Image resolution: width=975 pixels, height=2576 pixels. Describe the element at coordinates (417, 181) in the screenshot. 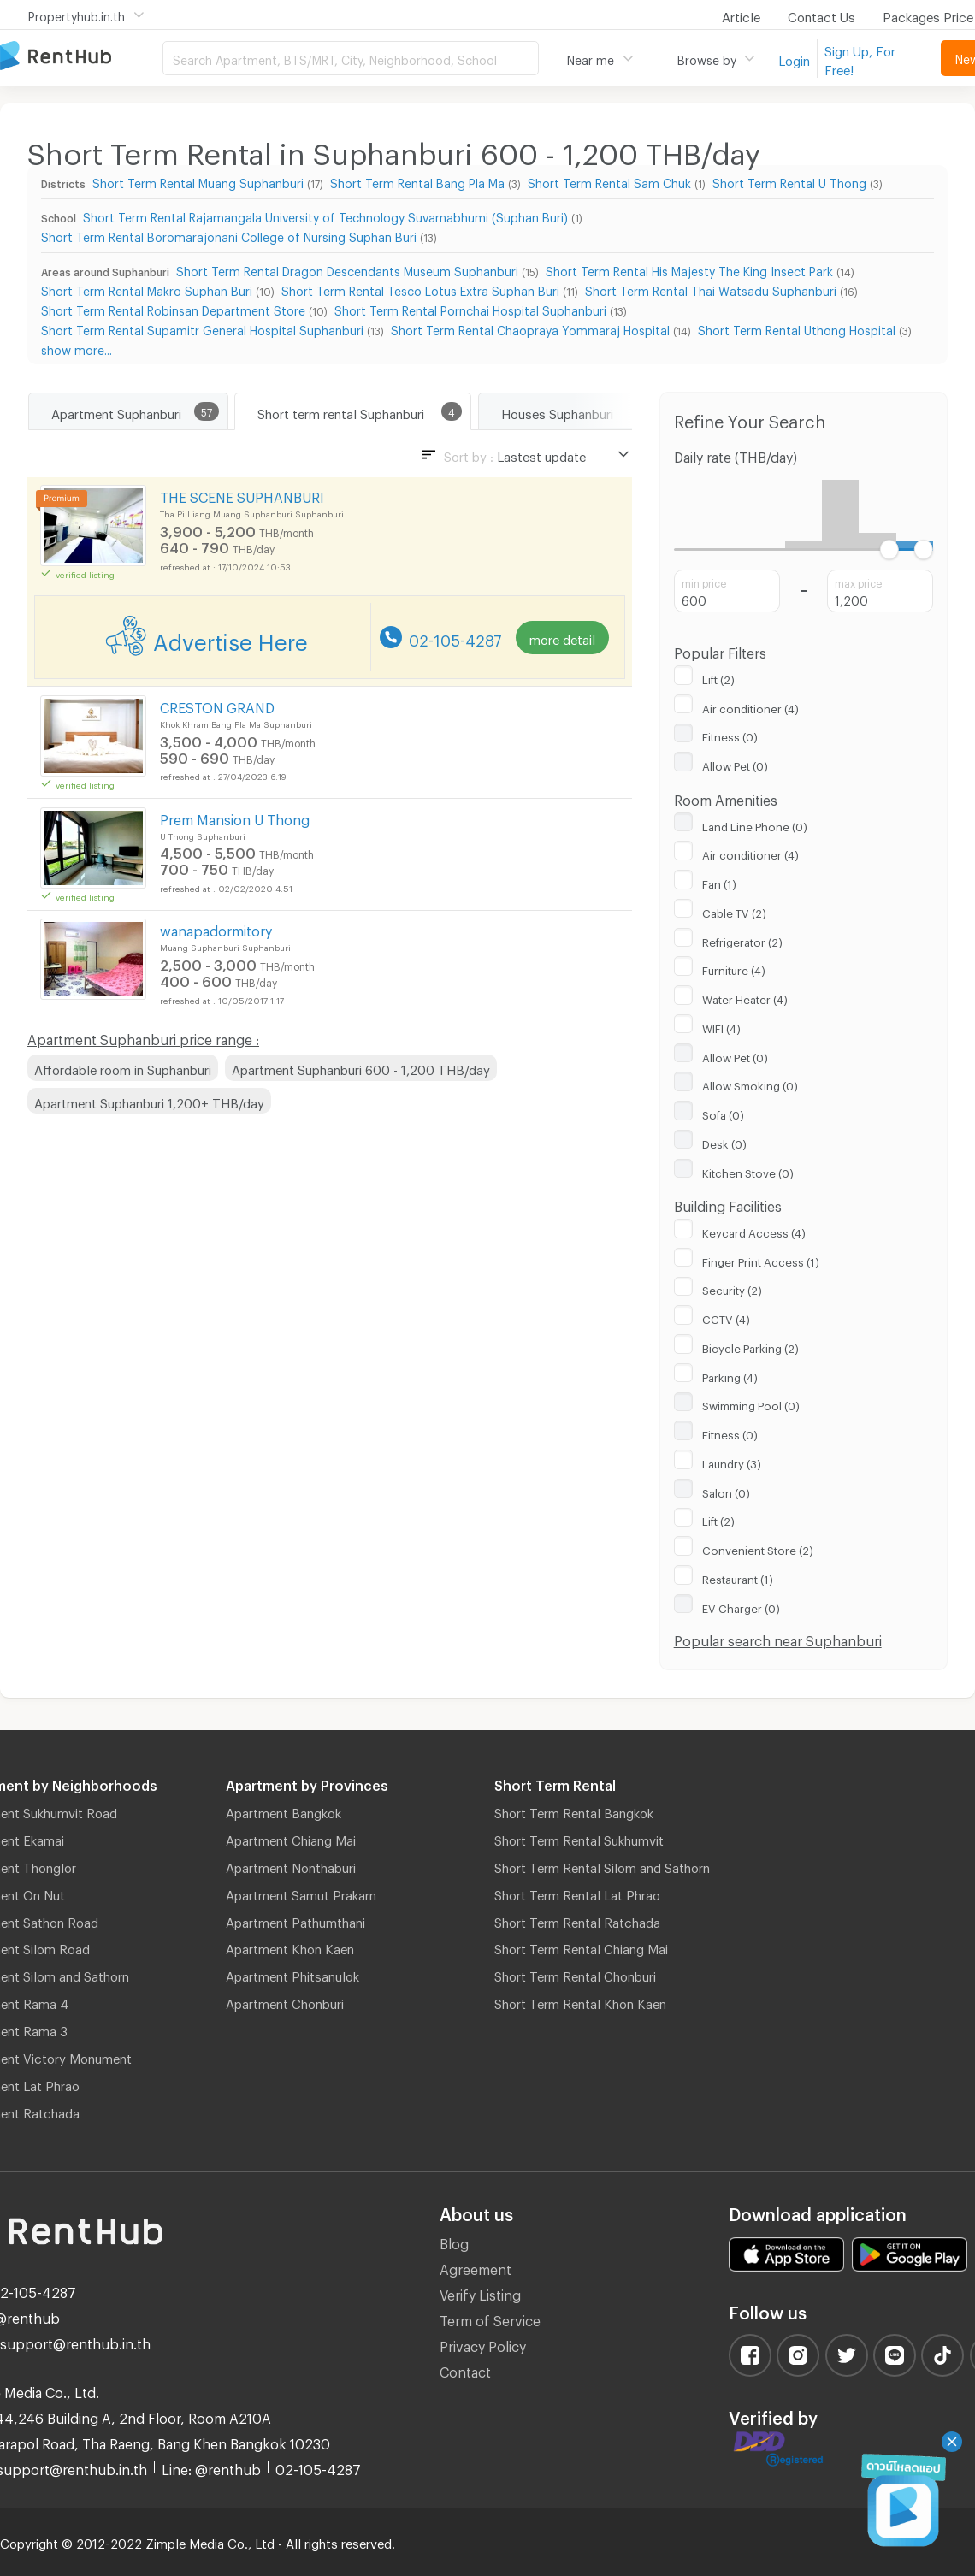

I see `Short Term Rental Bang Pla Ma` at that location.